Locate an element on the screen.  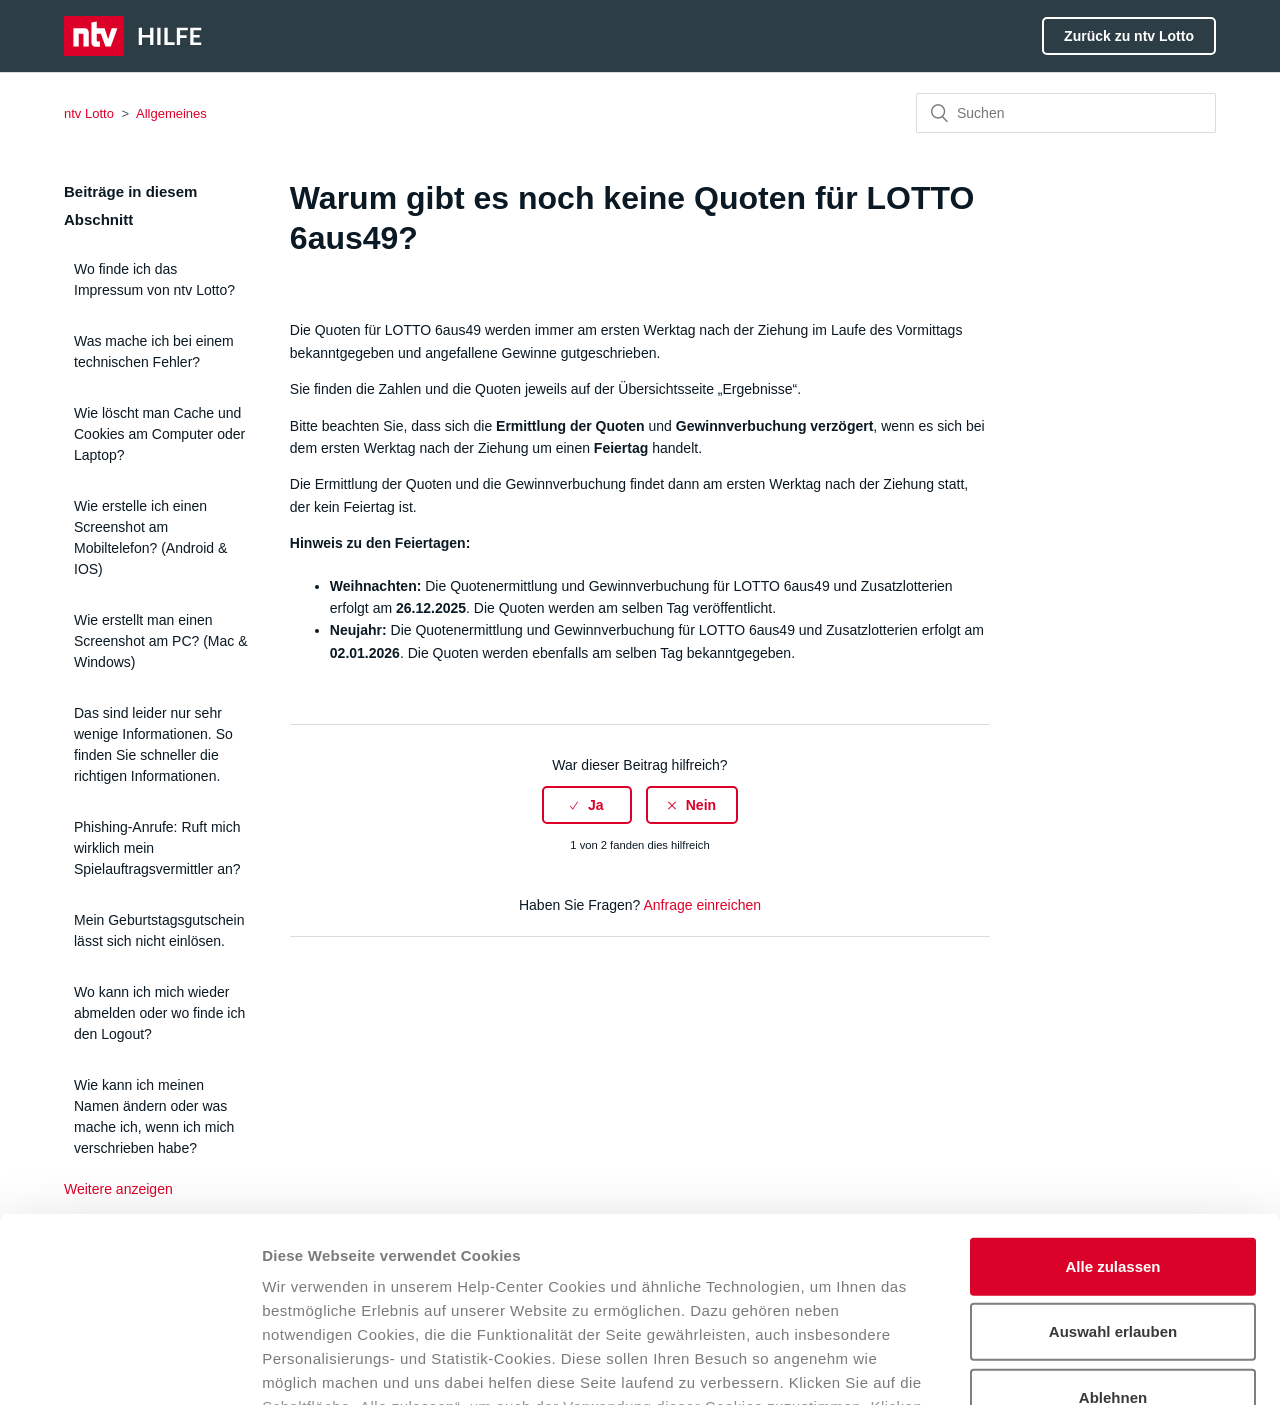
[Suchen] is located at coordinates (1066, 113).